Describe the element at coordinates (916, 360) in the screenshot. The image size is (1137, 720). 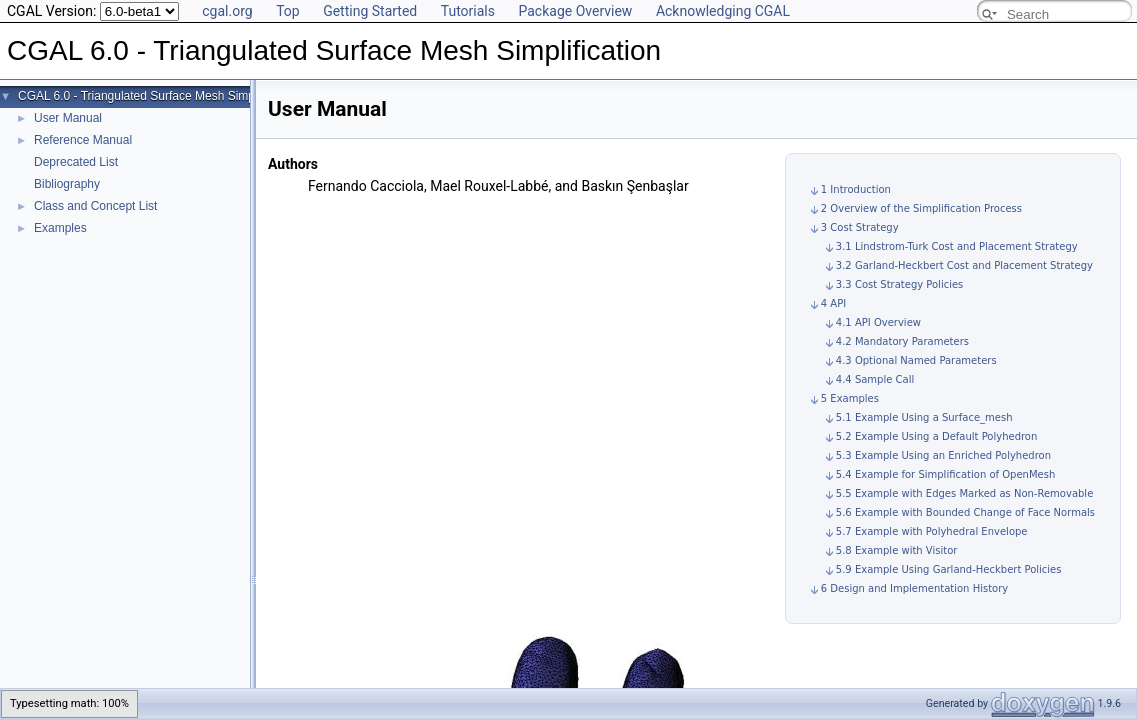
I see `4.3 Optional Named Parameters` at that location.